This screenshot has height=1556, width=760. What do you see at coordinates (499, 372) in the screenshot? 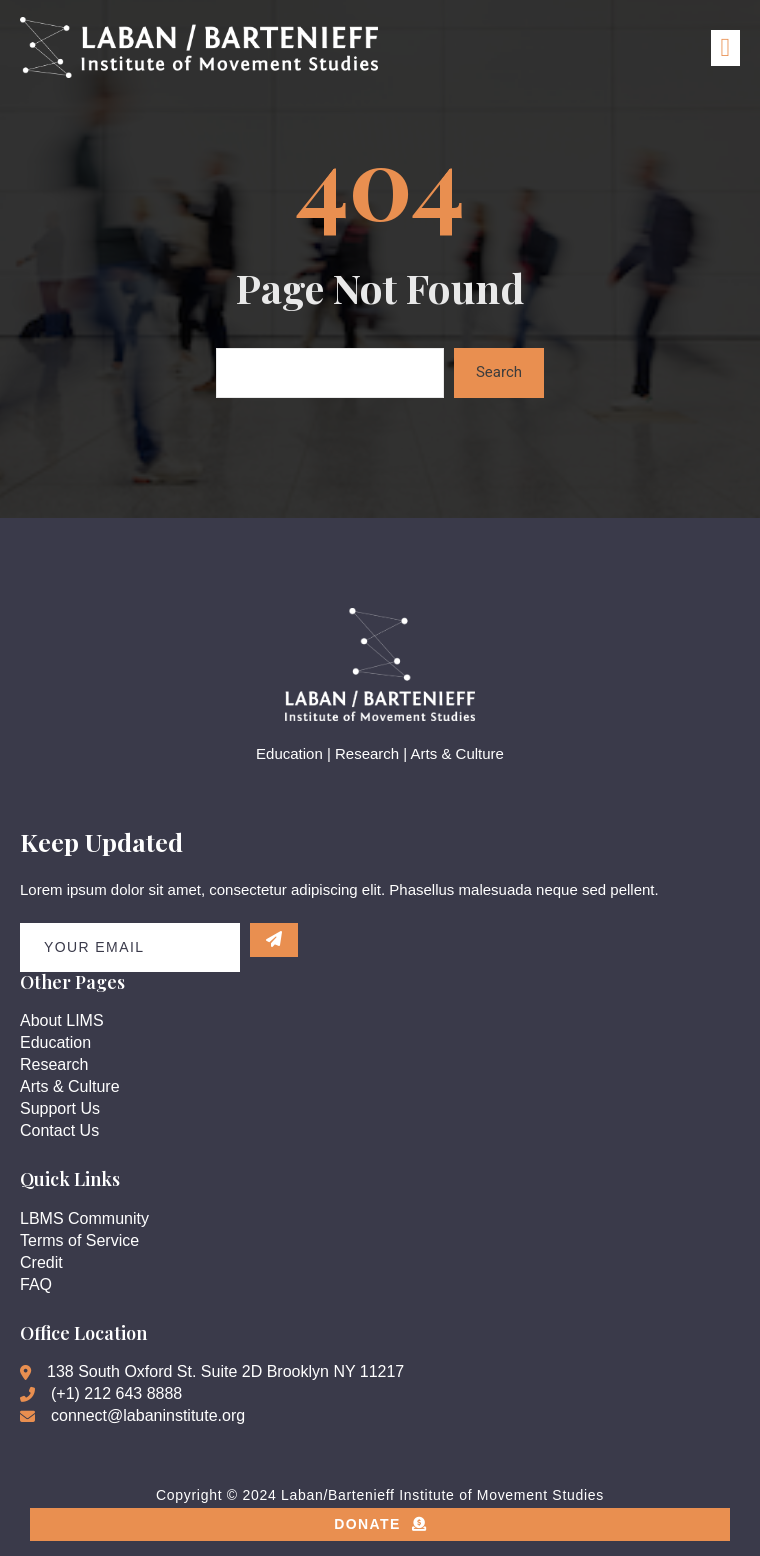
I see `Search` at bounding box center [499, 372].